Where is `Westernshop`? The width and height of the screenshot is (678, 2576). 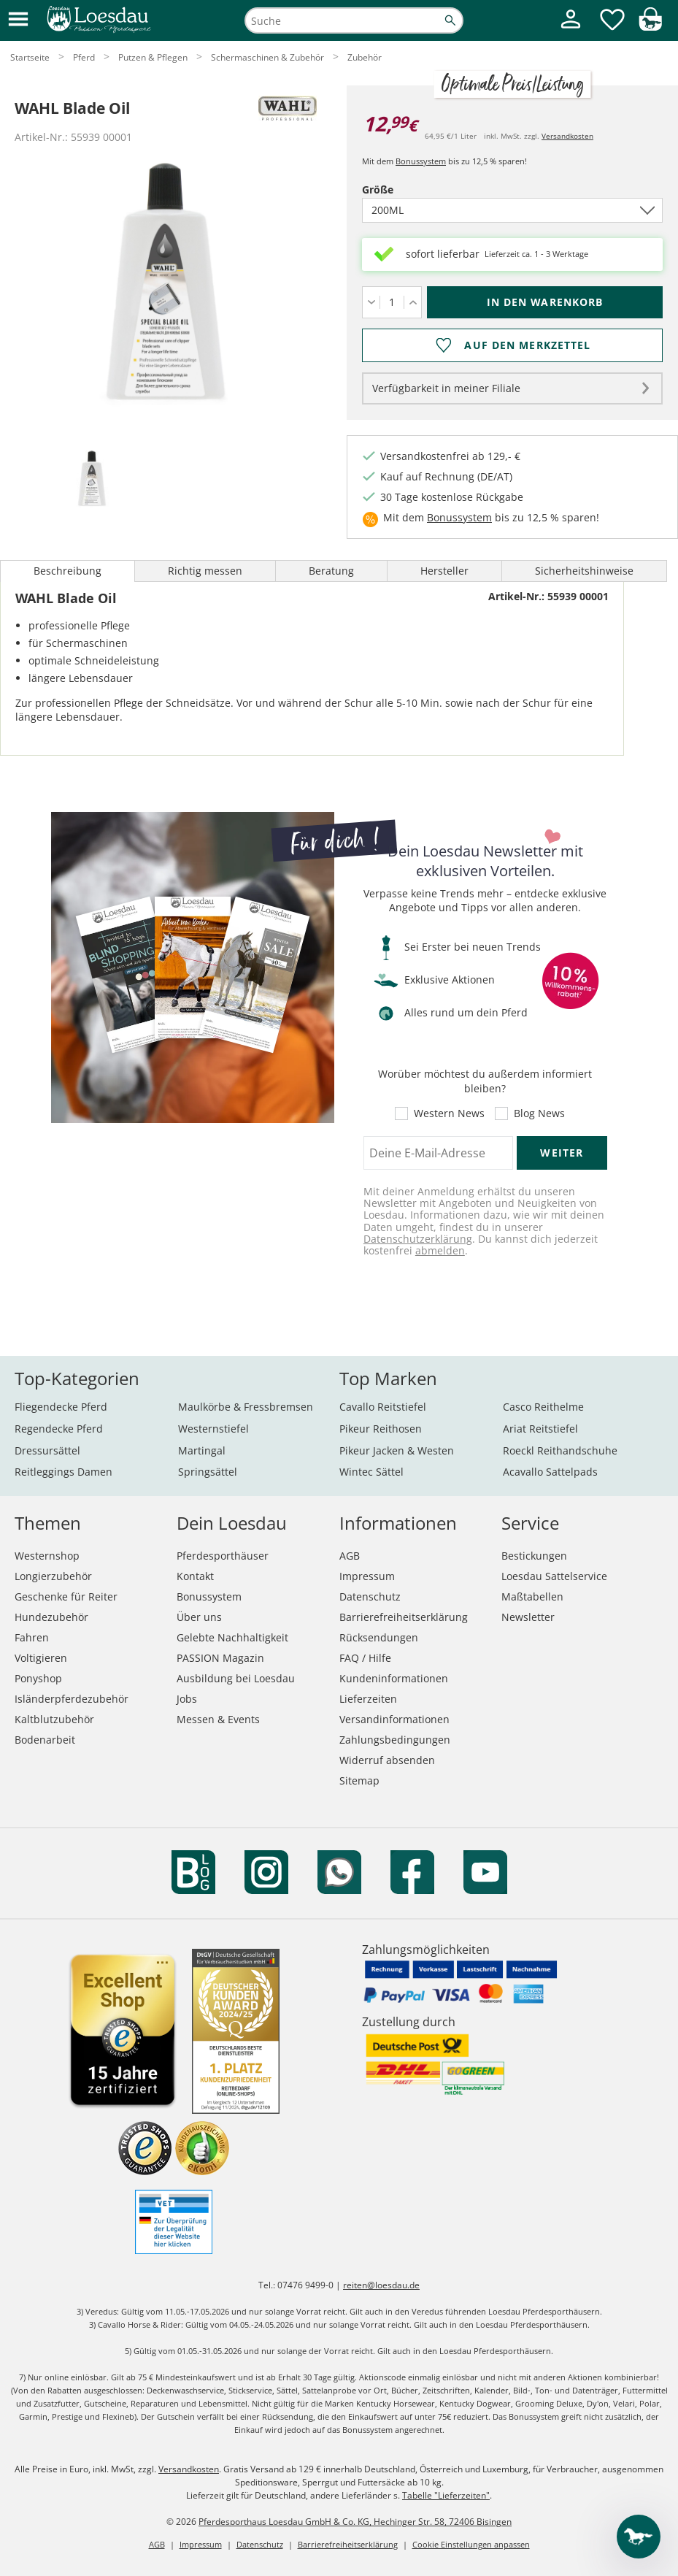 Westernshop is located at coordinates (47, 1556).